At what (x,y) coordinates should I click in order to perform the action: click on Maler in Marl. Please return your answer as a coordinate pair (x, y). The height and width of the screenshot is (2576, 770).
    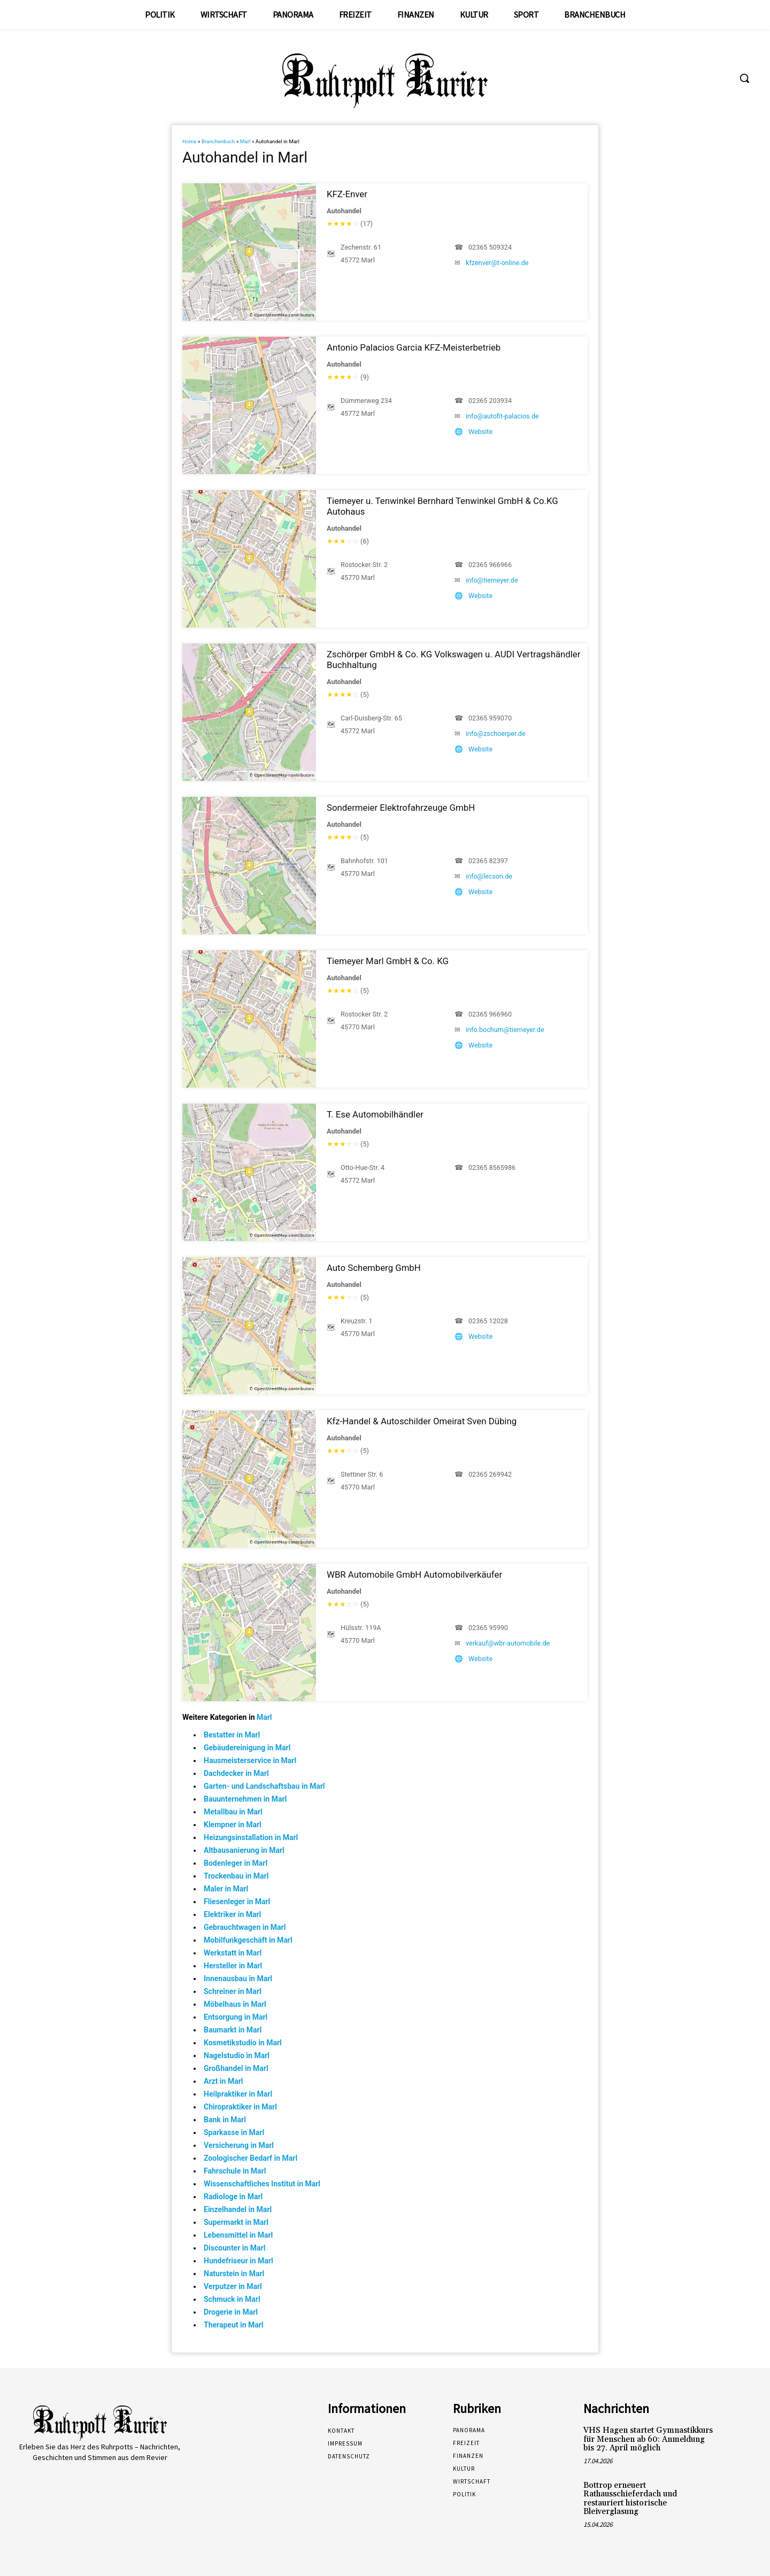
    Looking at the image, I should click on (226, 1888).